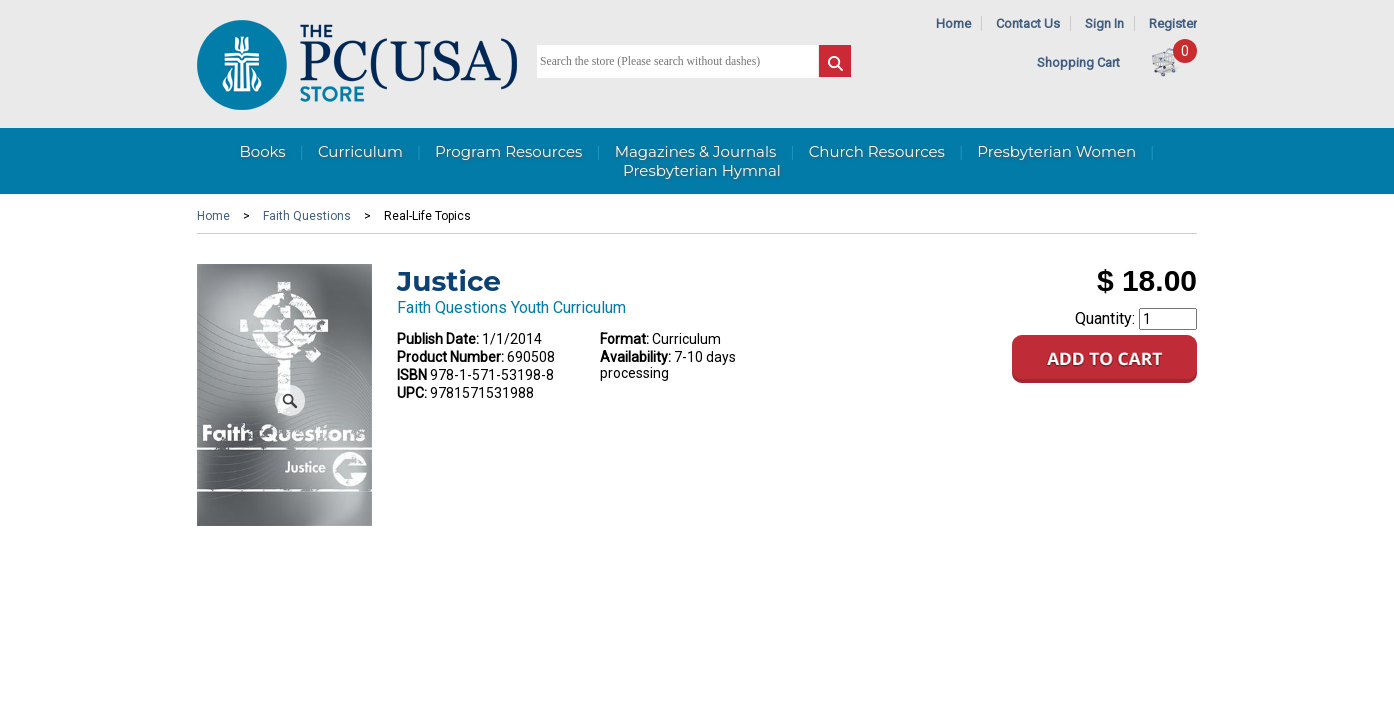 This screenshot has height=720, width=1394. What do you see at coordinates (450, 357) in the screenshot?
I see `Product Number:` at bounding box center [450, 357].